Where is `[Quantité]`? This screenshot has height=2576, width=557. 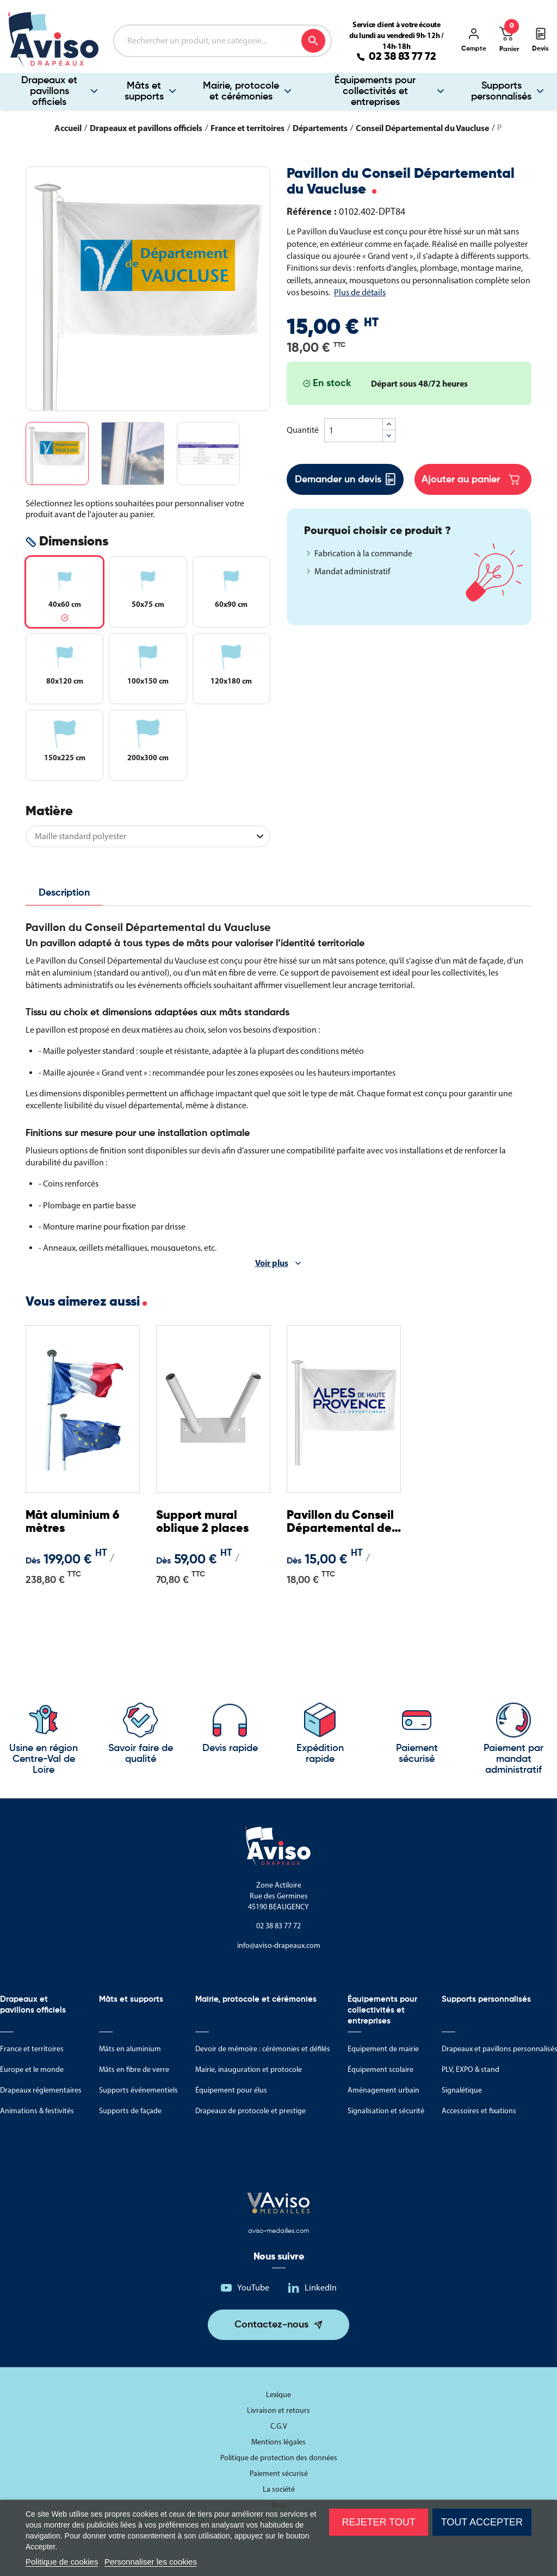 [Quantité] is located at coordinates (353, 430).